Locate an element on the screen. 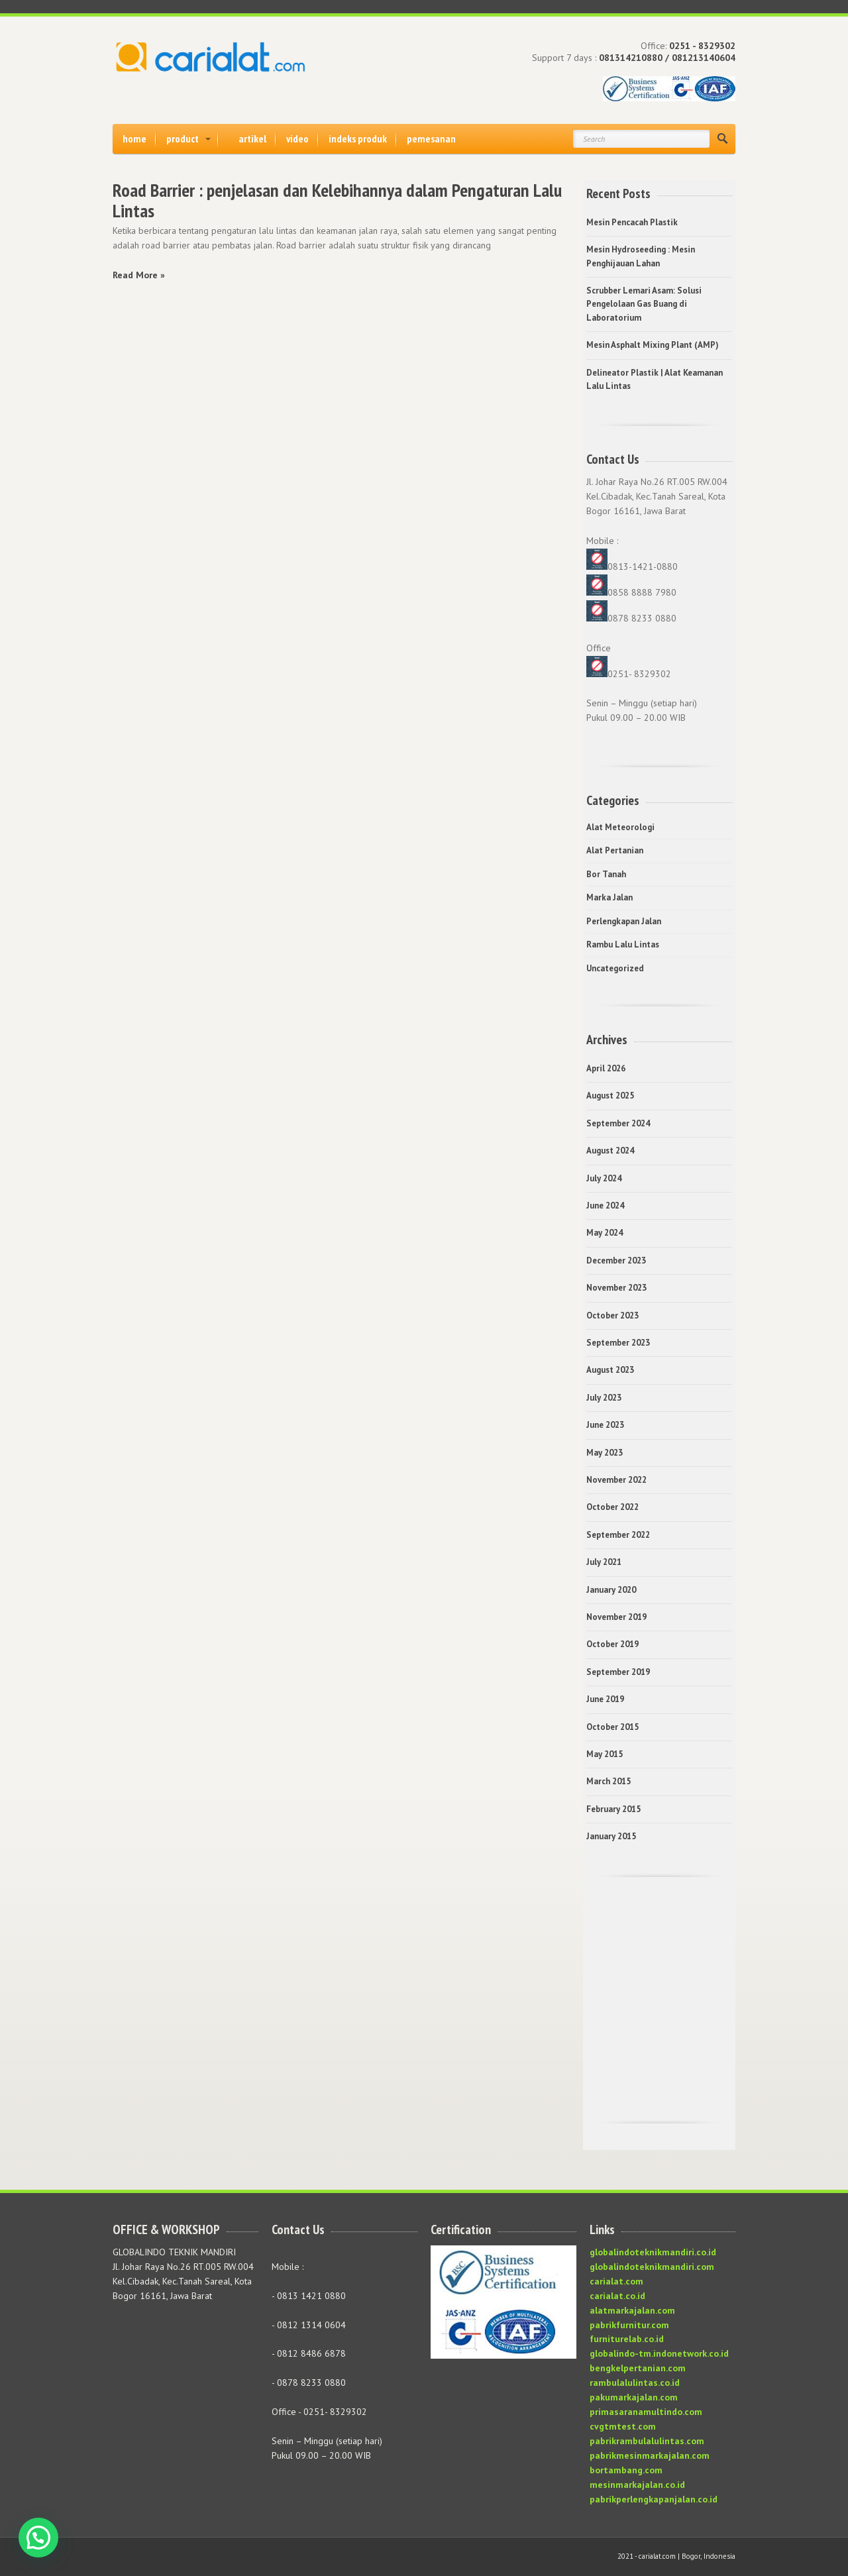 The width and height of the screenshot is (848, 2576). Alat Meteorologi is located at coordinates (620, 827).